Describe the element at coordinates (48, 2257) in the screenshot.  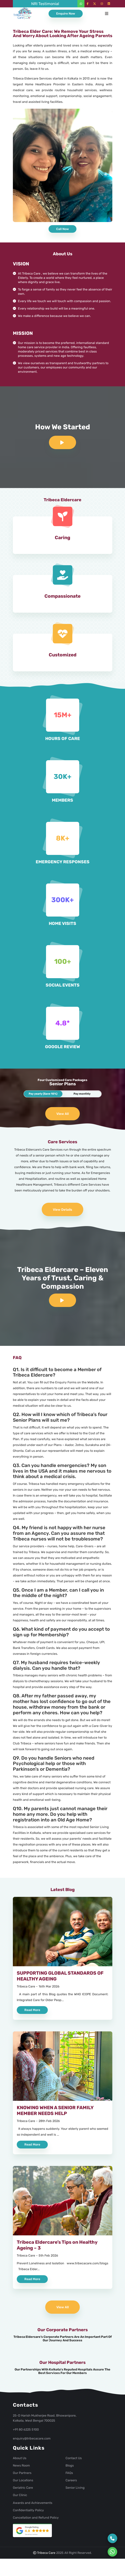
I see `5th Feb 2026` at that location.